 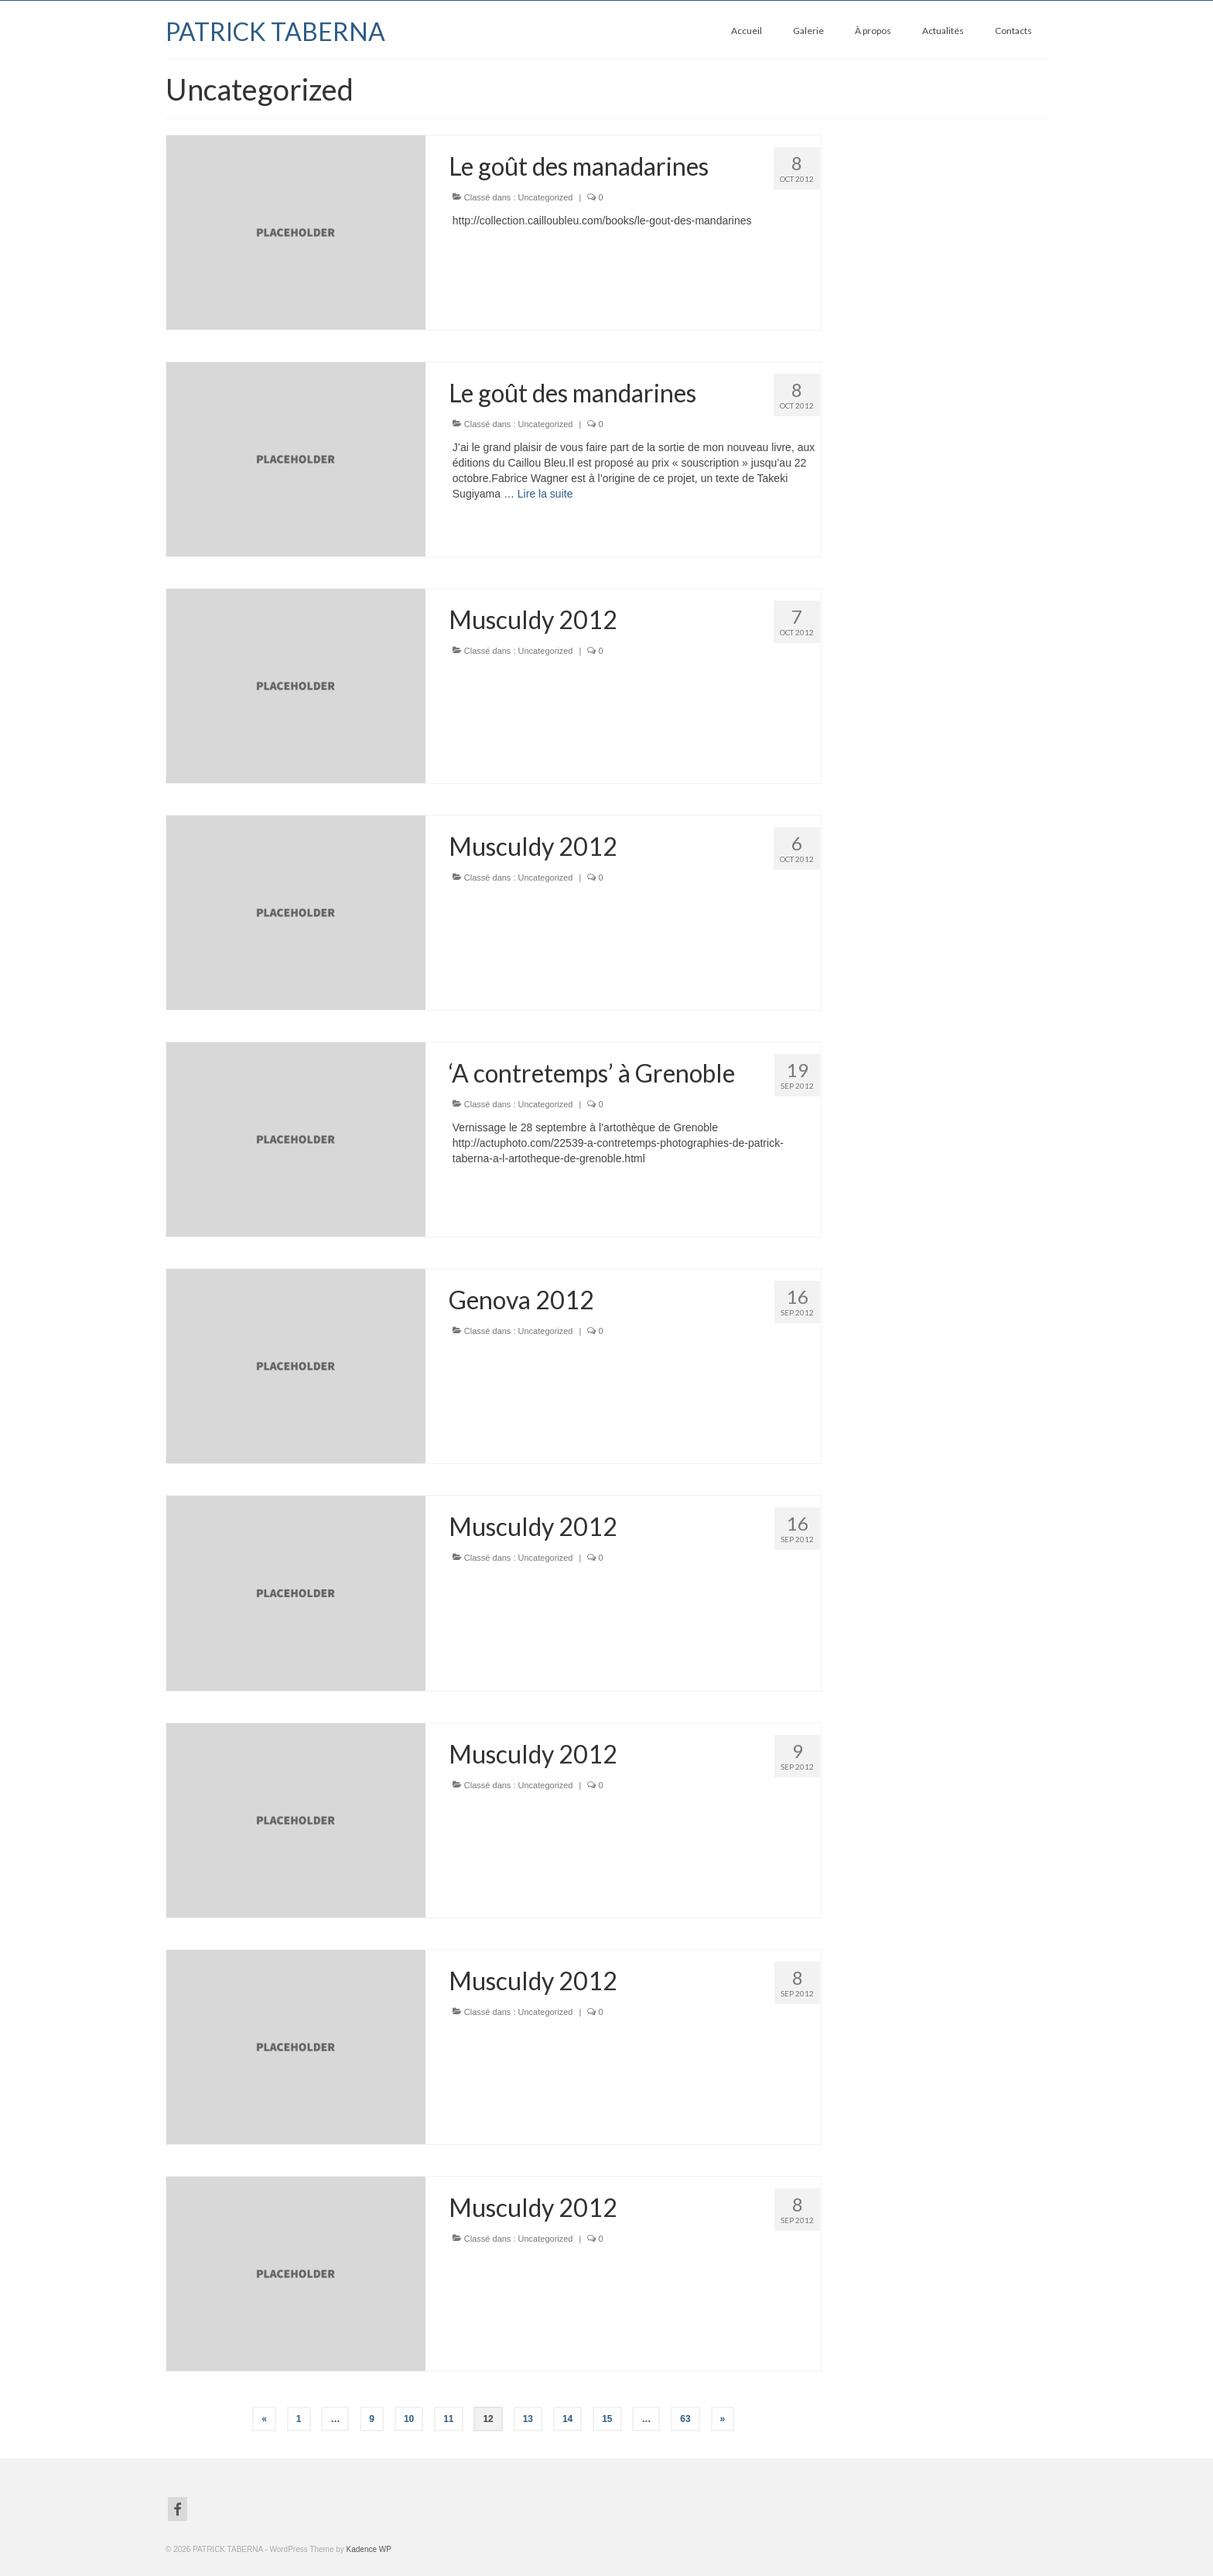 I want to click on 63, so click(x=685, y=2419).